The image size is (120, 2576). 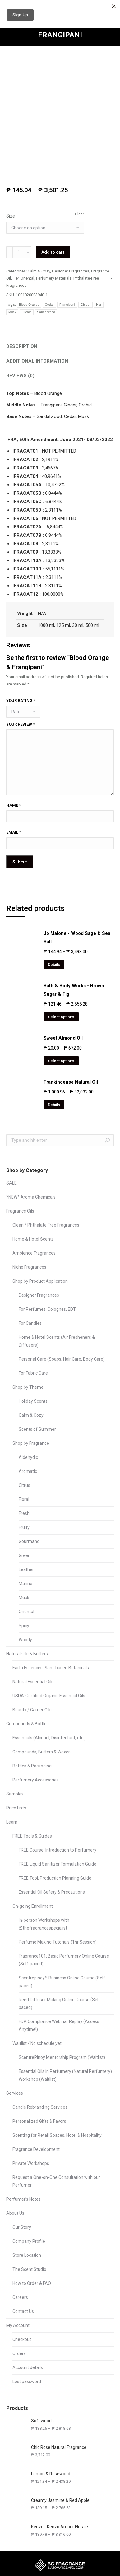 What do you see at coordinates (45, 1225) in the screenshot?
I see `Clean / Phthalate Free Fragrances` at bounding box center [45, 1225].